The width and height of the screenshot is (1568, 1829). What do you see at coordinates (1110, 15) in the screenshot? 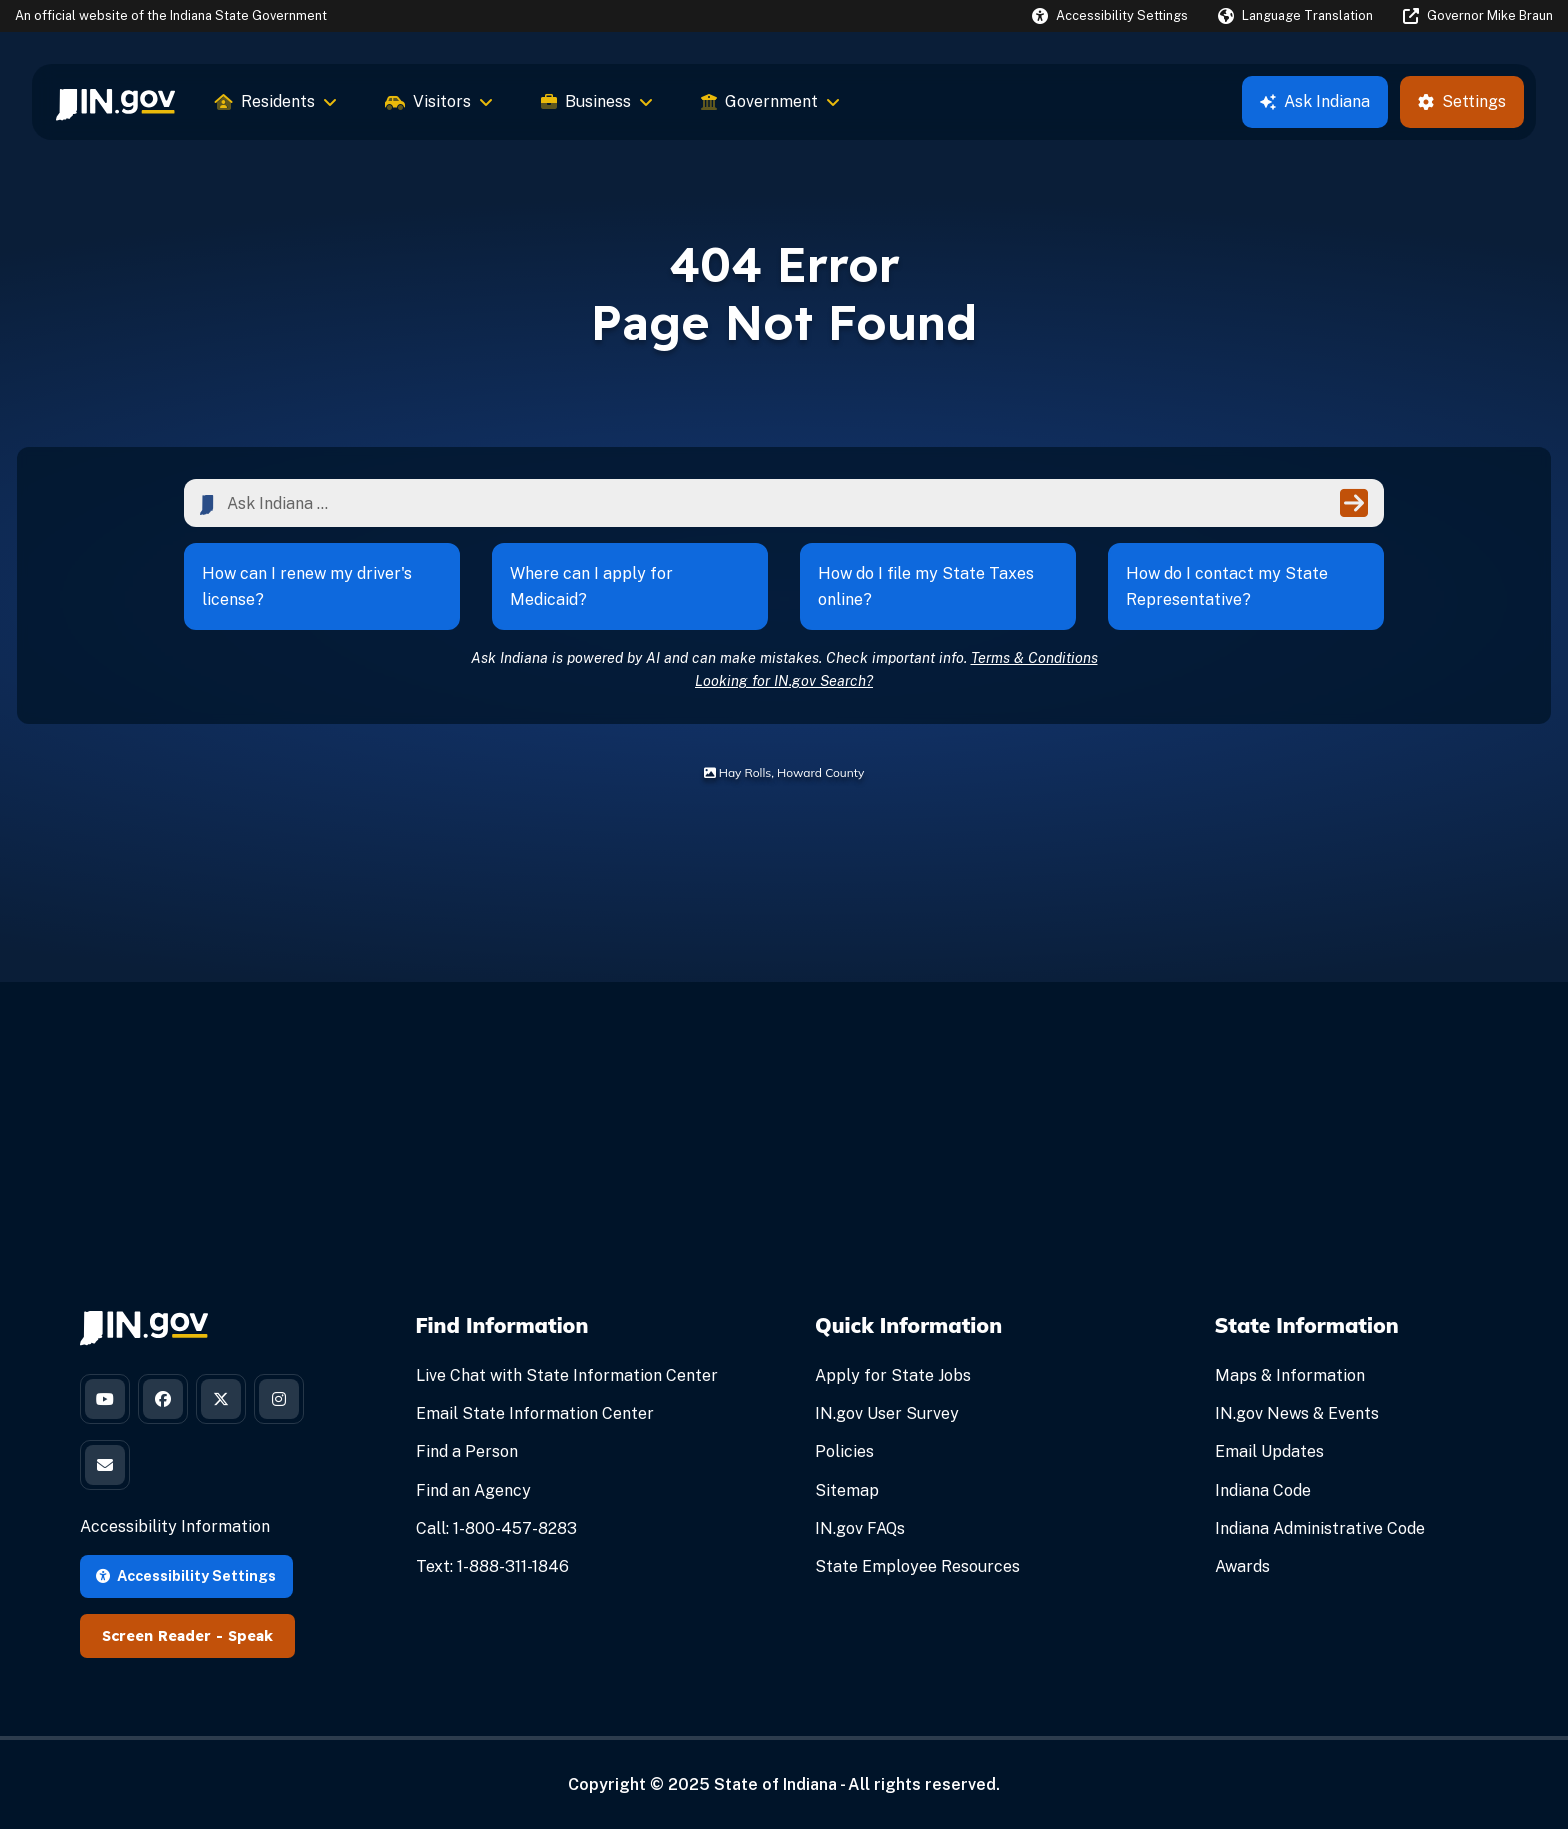
I see `[button]` at bounding box center [1110, 15].